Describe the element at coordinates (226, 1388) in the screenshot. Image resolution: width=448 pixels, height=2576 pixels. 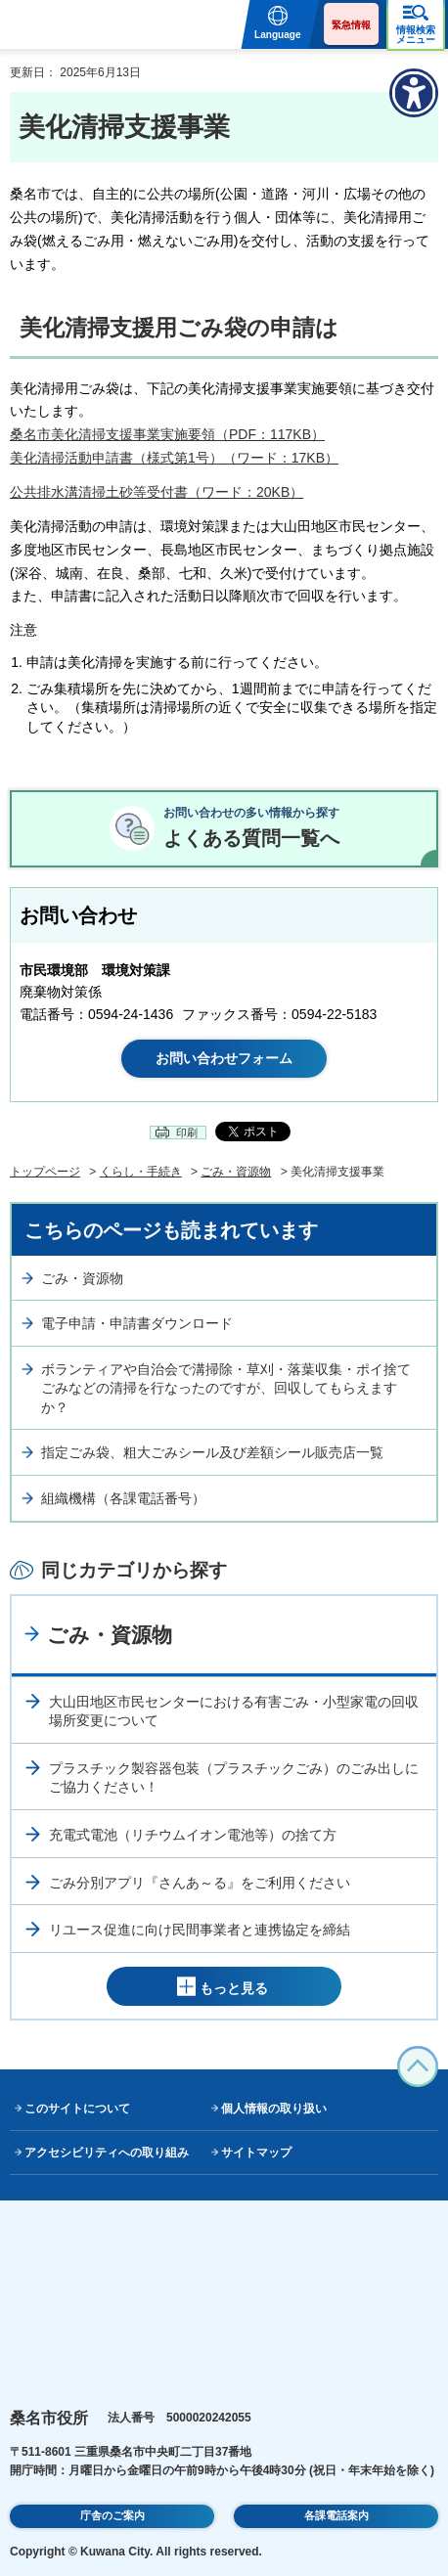
I see `ボランティアや自治会で溝掃除・草刈・落葉収集・ポイ捨てごみなどの清掃を行なったのですが、回収してもらえますか？` at that location.